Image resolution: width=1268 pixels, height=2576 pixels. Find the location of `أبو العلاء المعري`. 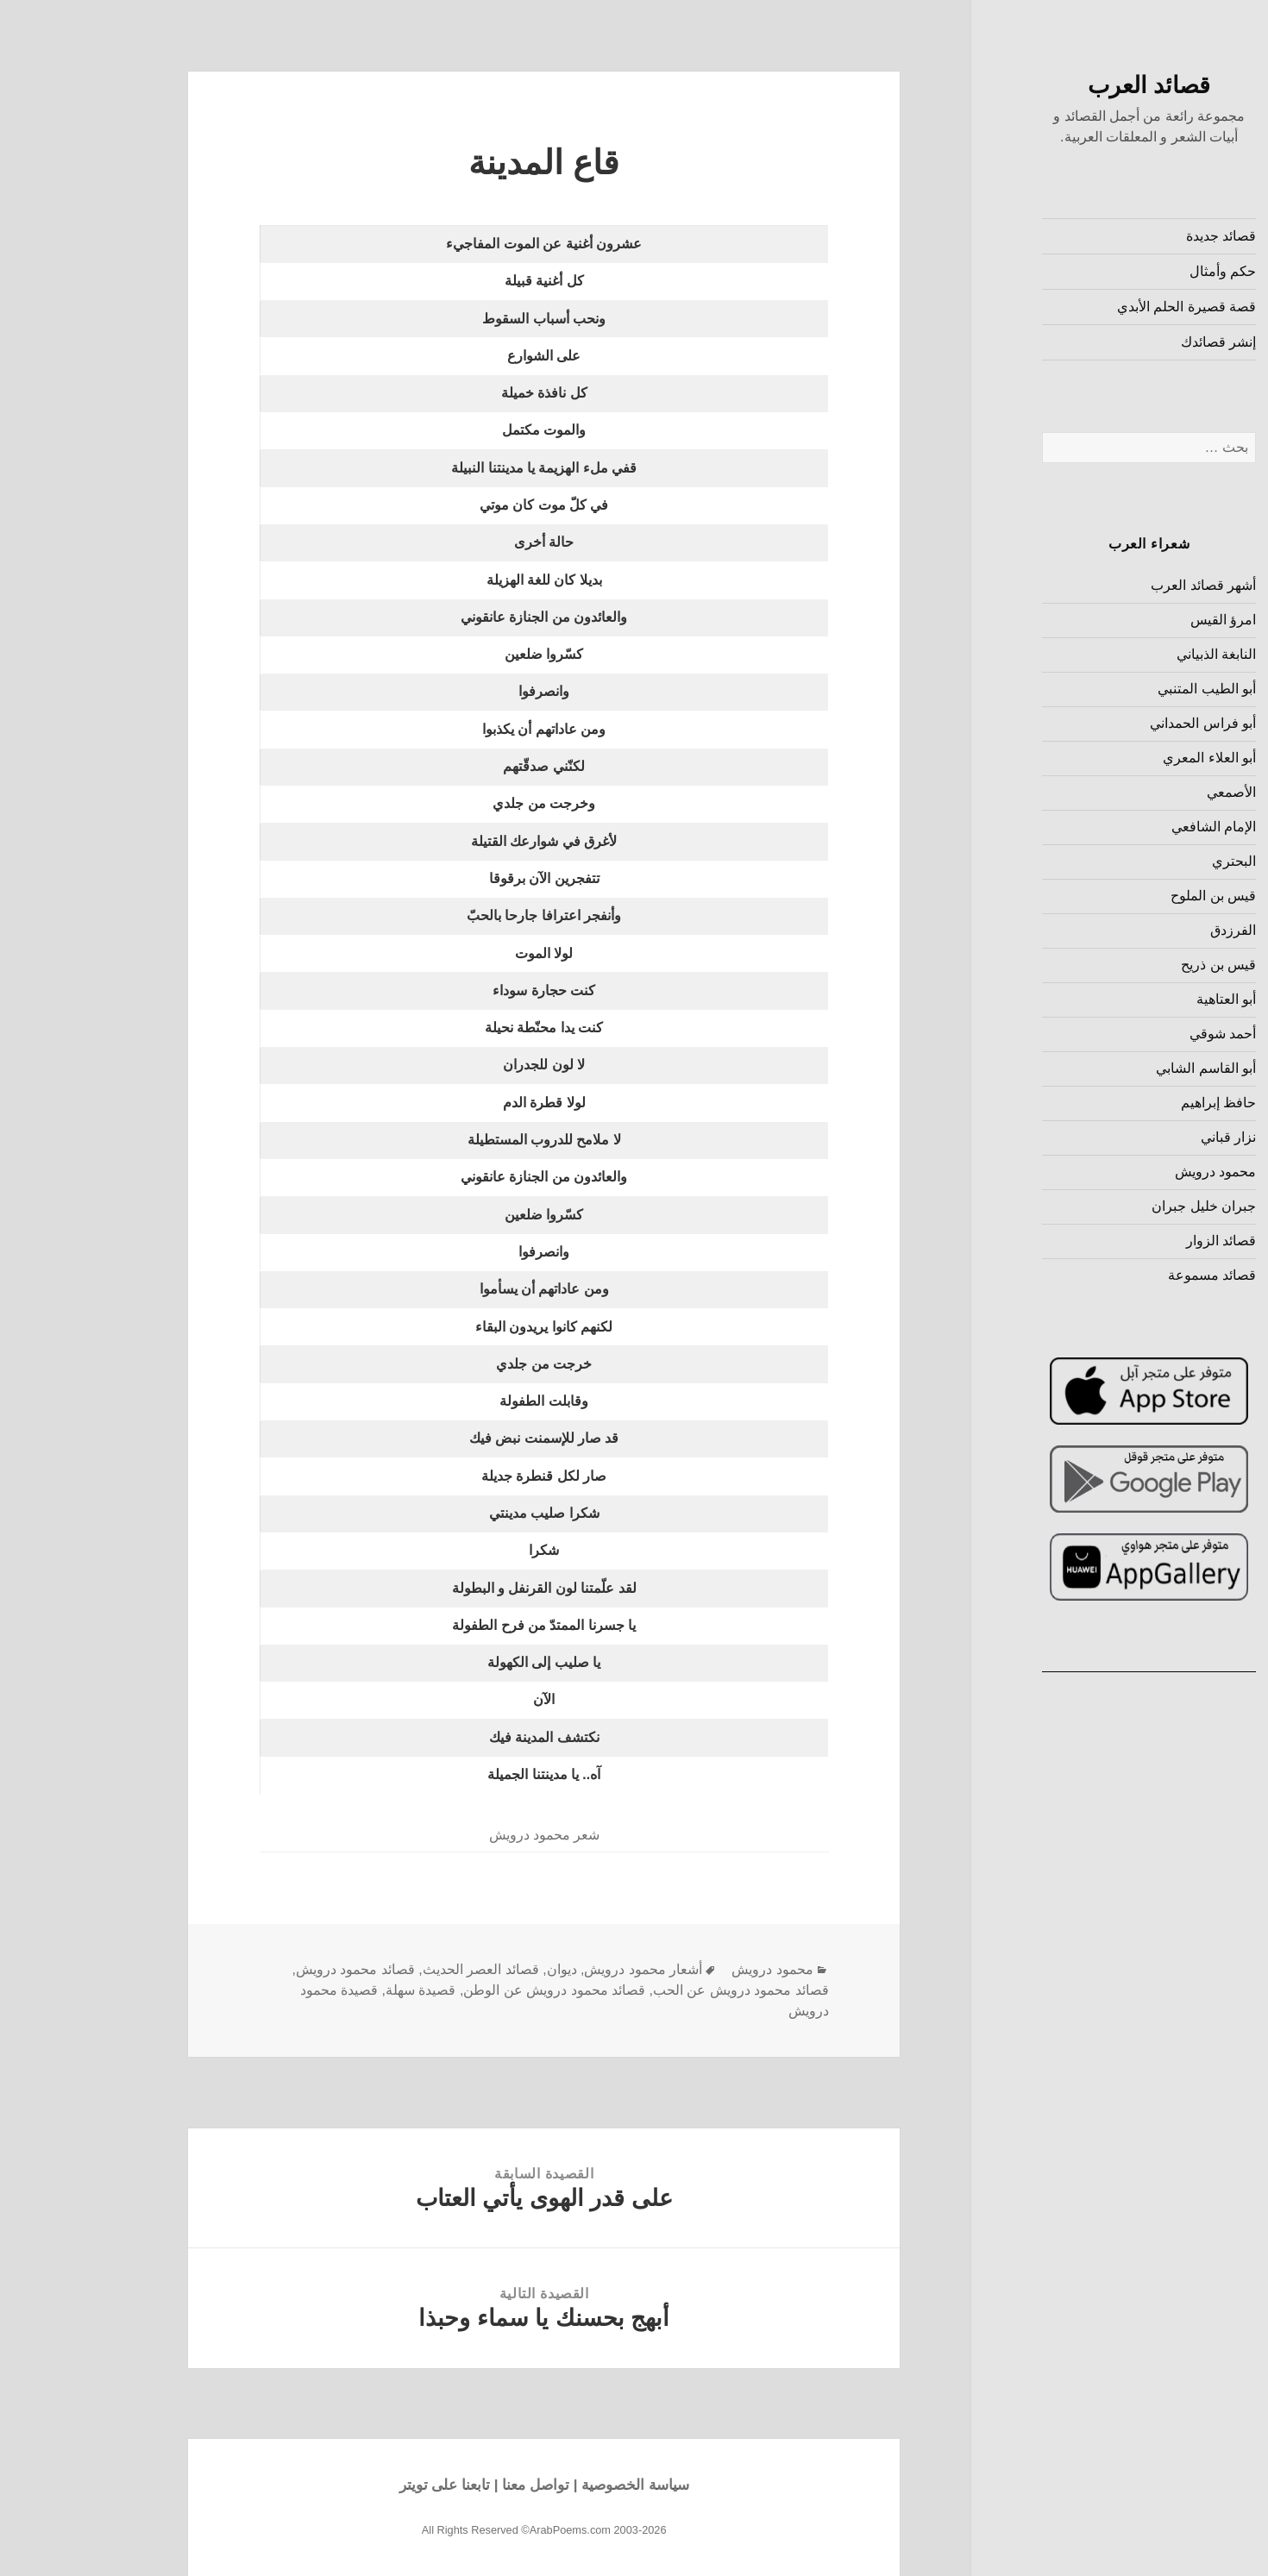

أبو العلاء المعري is located at coordinates (1121, 757).